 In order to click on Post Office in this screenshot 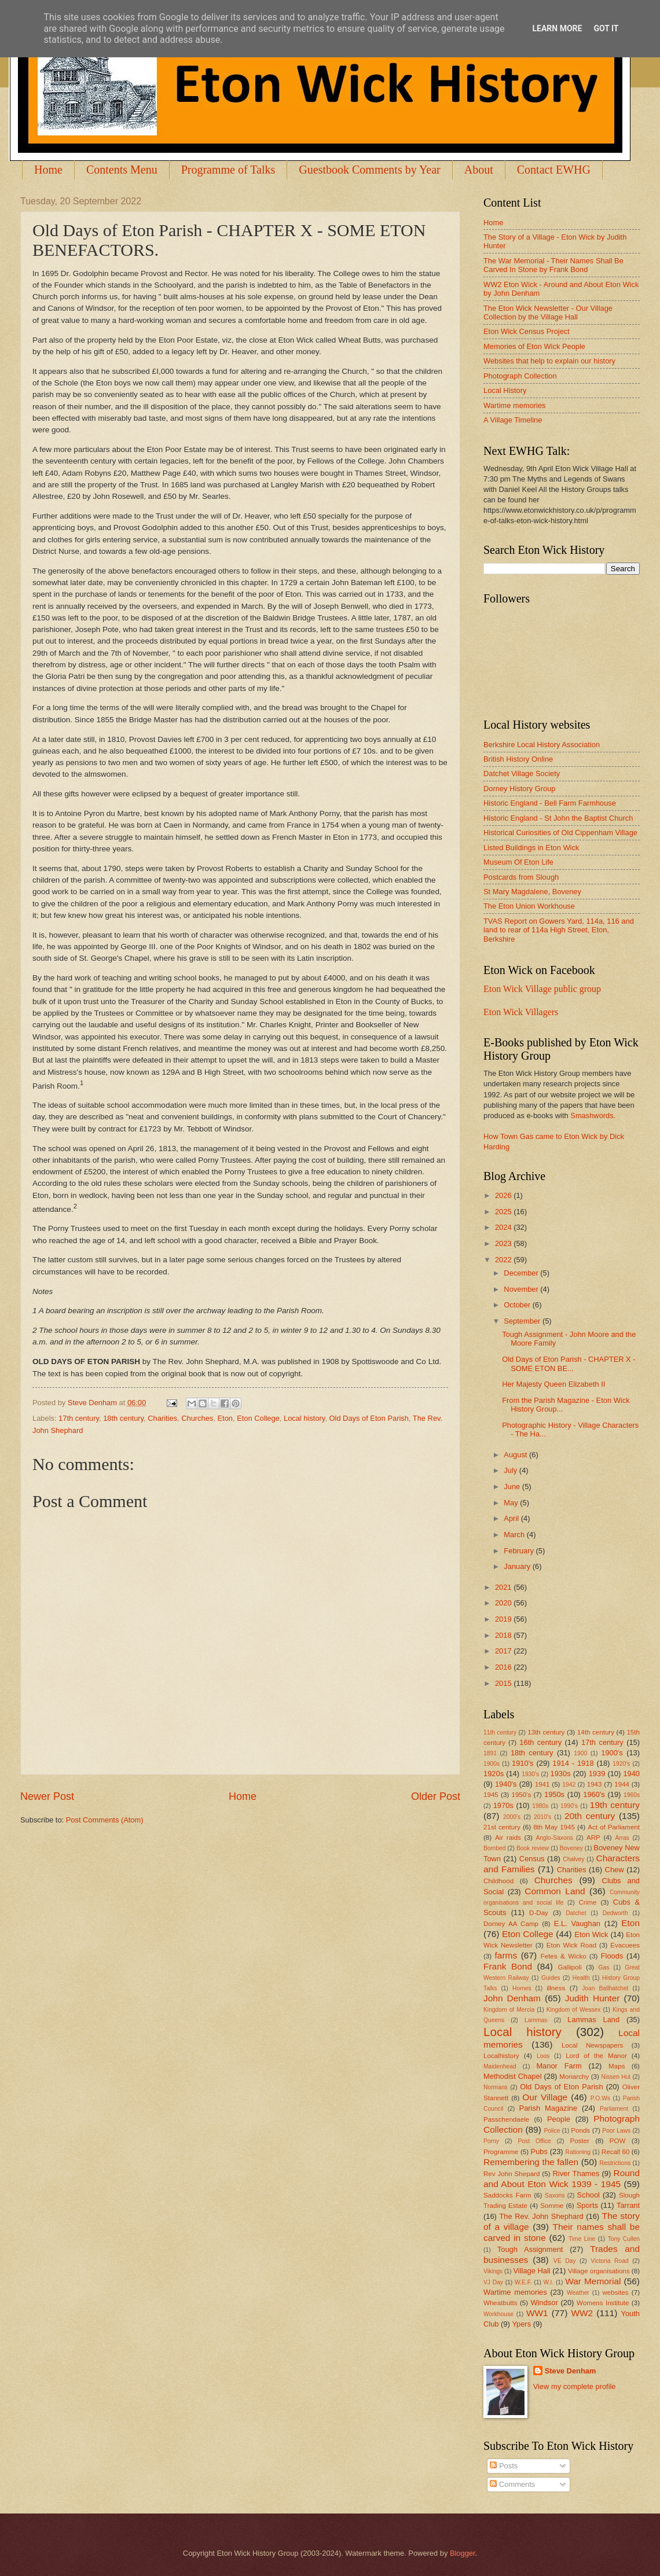, I will do `click(534, 2141)`.